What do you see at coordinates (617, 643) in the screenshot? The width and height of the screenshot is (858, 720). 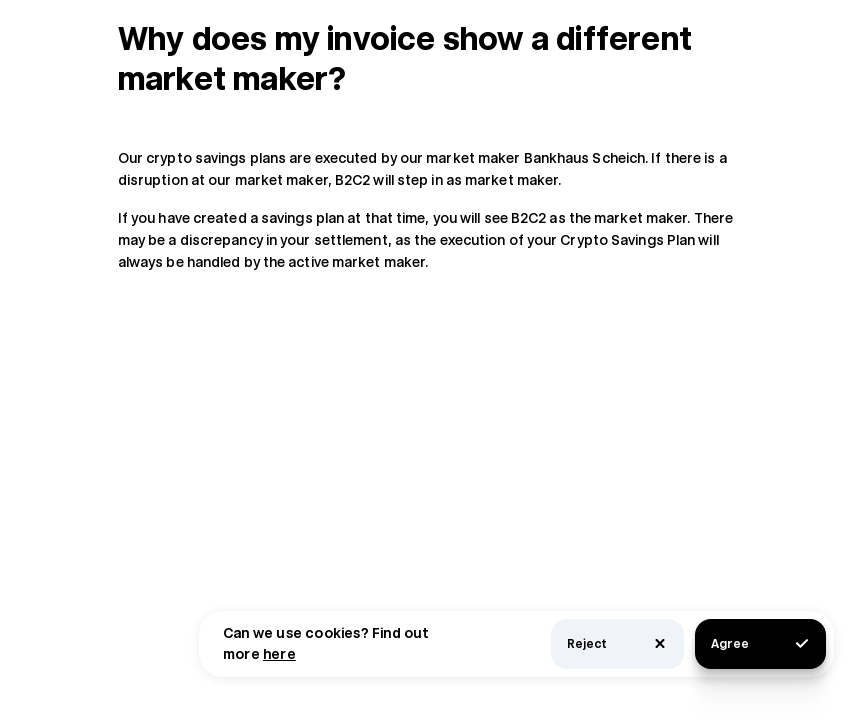 I see `Reject` at bounding box center [617, 643].